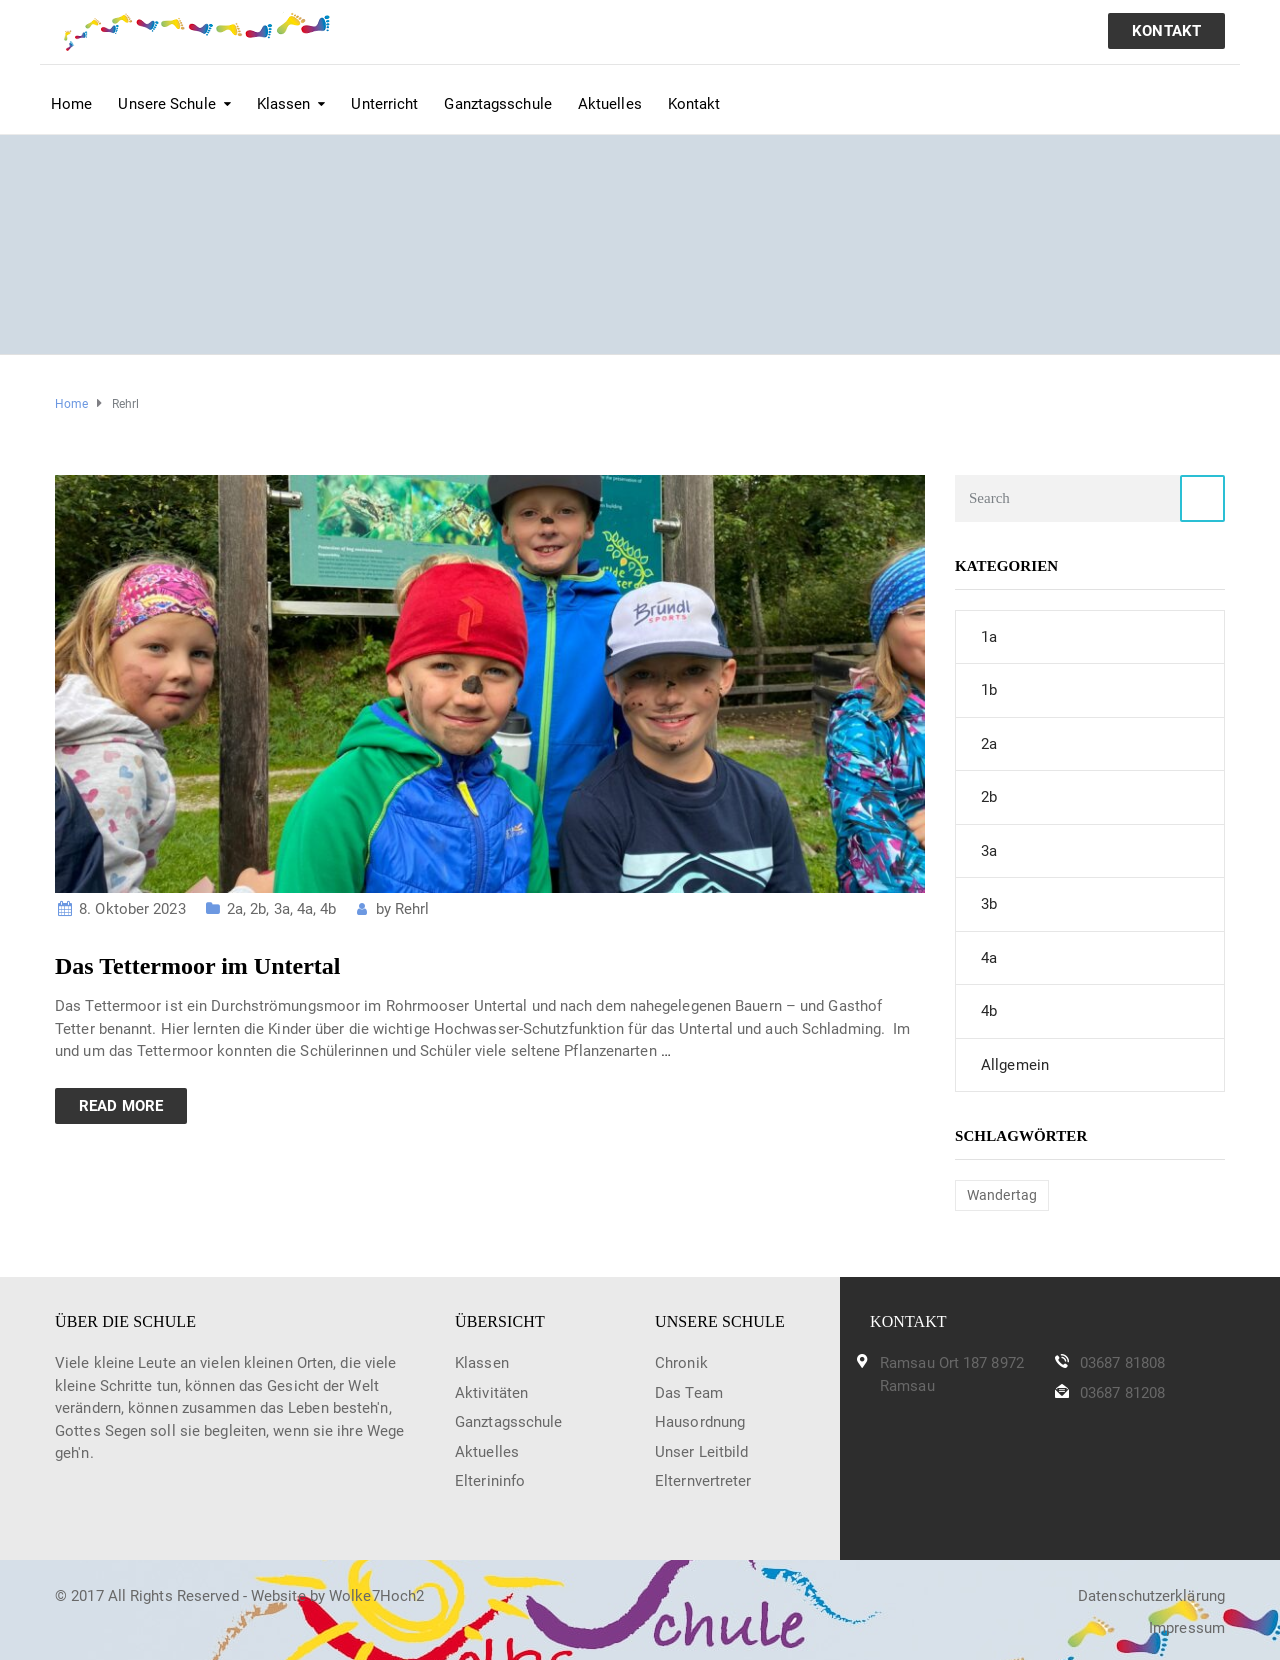 This screenshot has height=1660, width=1280. What do you see at coordinates (282, 909) in the screenshot?
I see `3a` at bounding box center [282, 909].